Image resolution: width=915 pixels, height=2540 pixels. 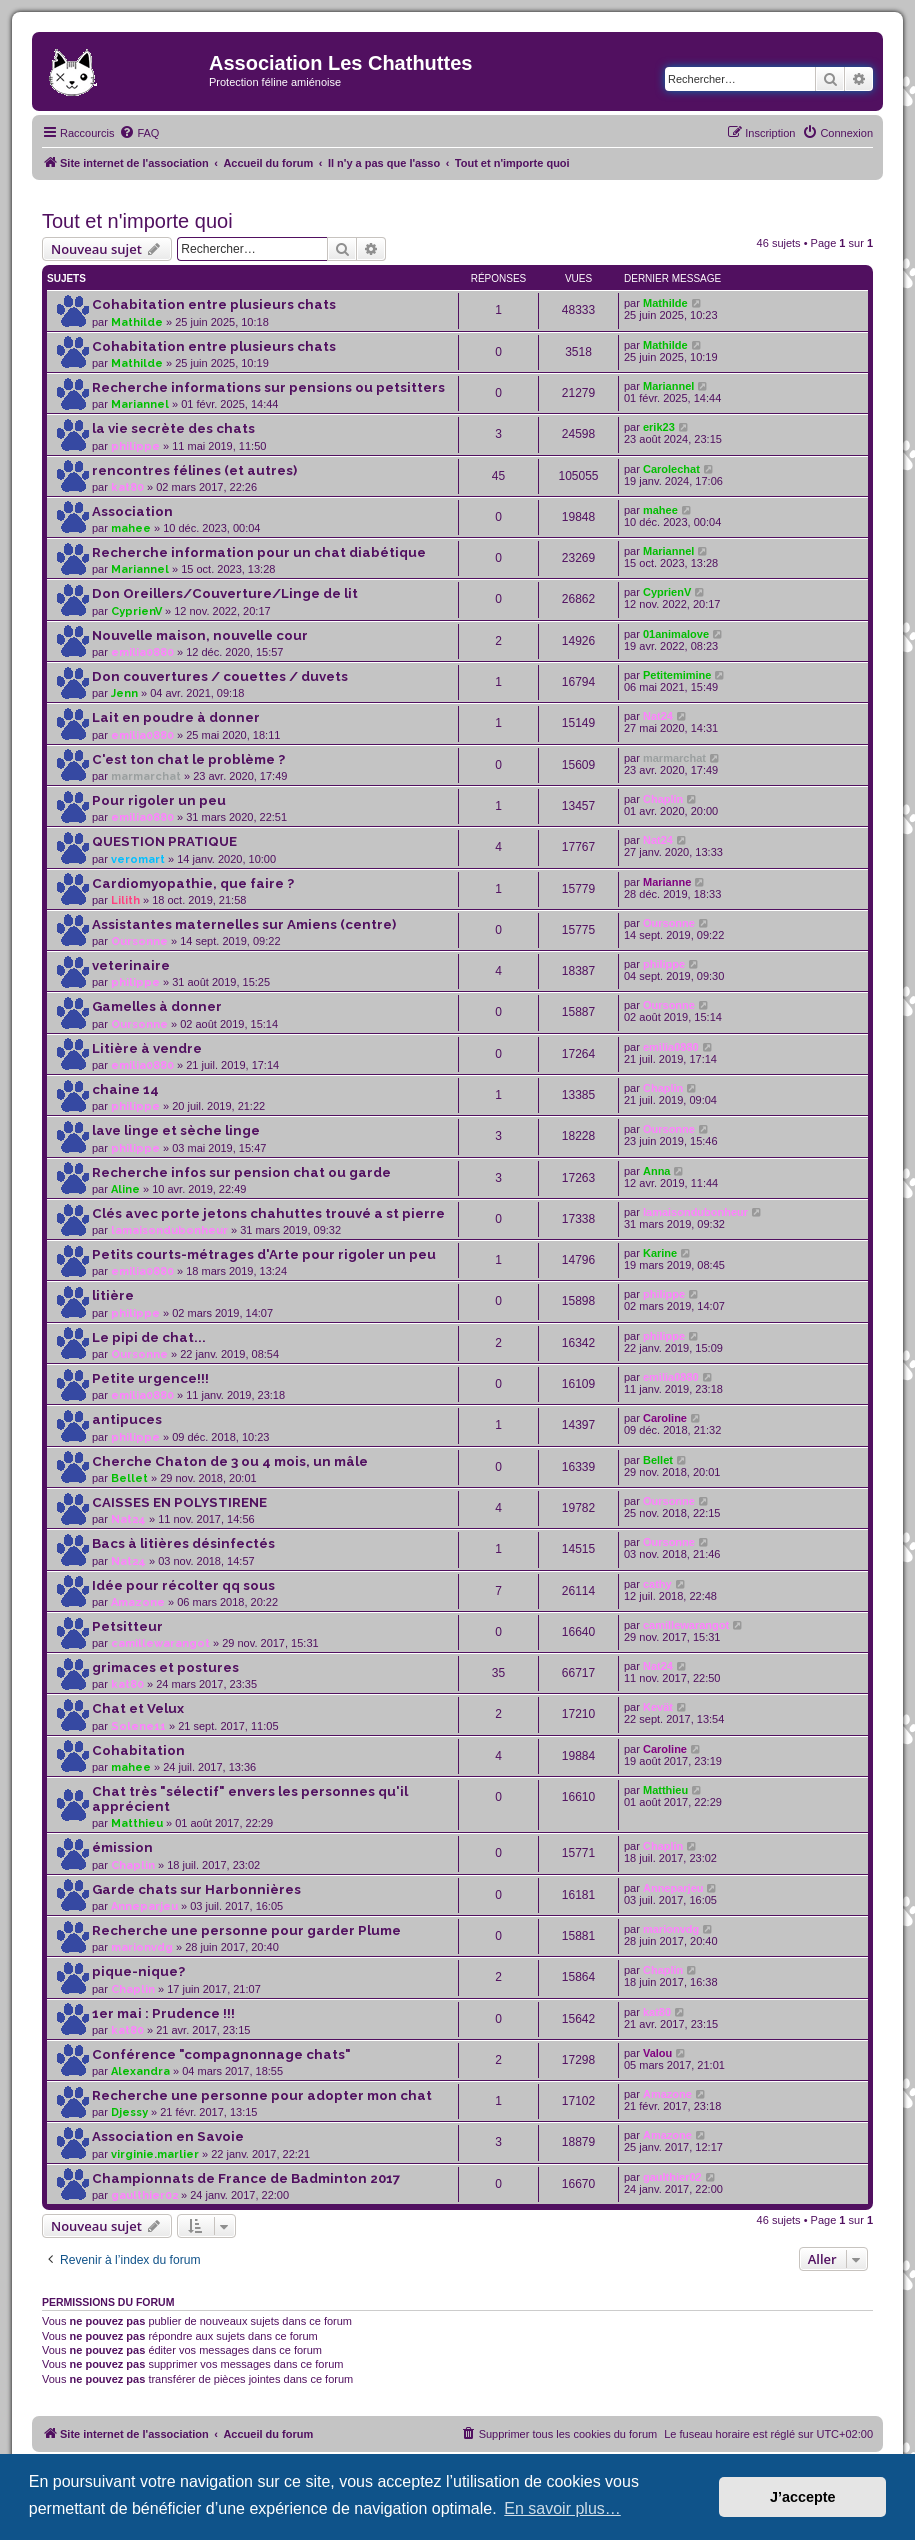 I want to click on rencontres félines (et autres), so click(x=194, y=470).